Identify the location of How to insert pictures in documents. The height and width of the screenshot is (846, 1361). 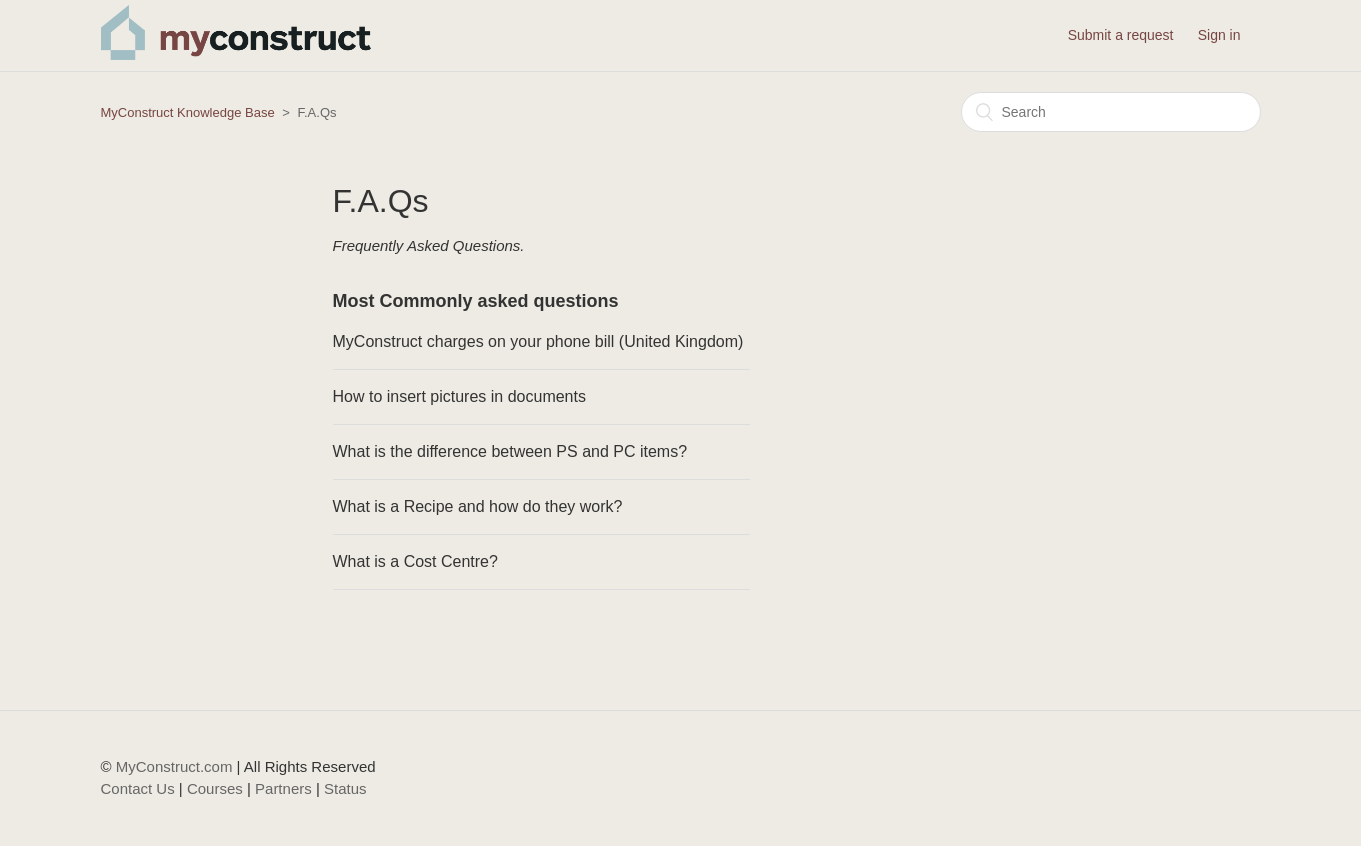
(459, 396).